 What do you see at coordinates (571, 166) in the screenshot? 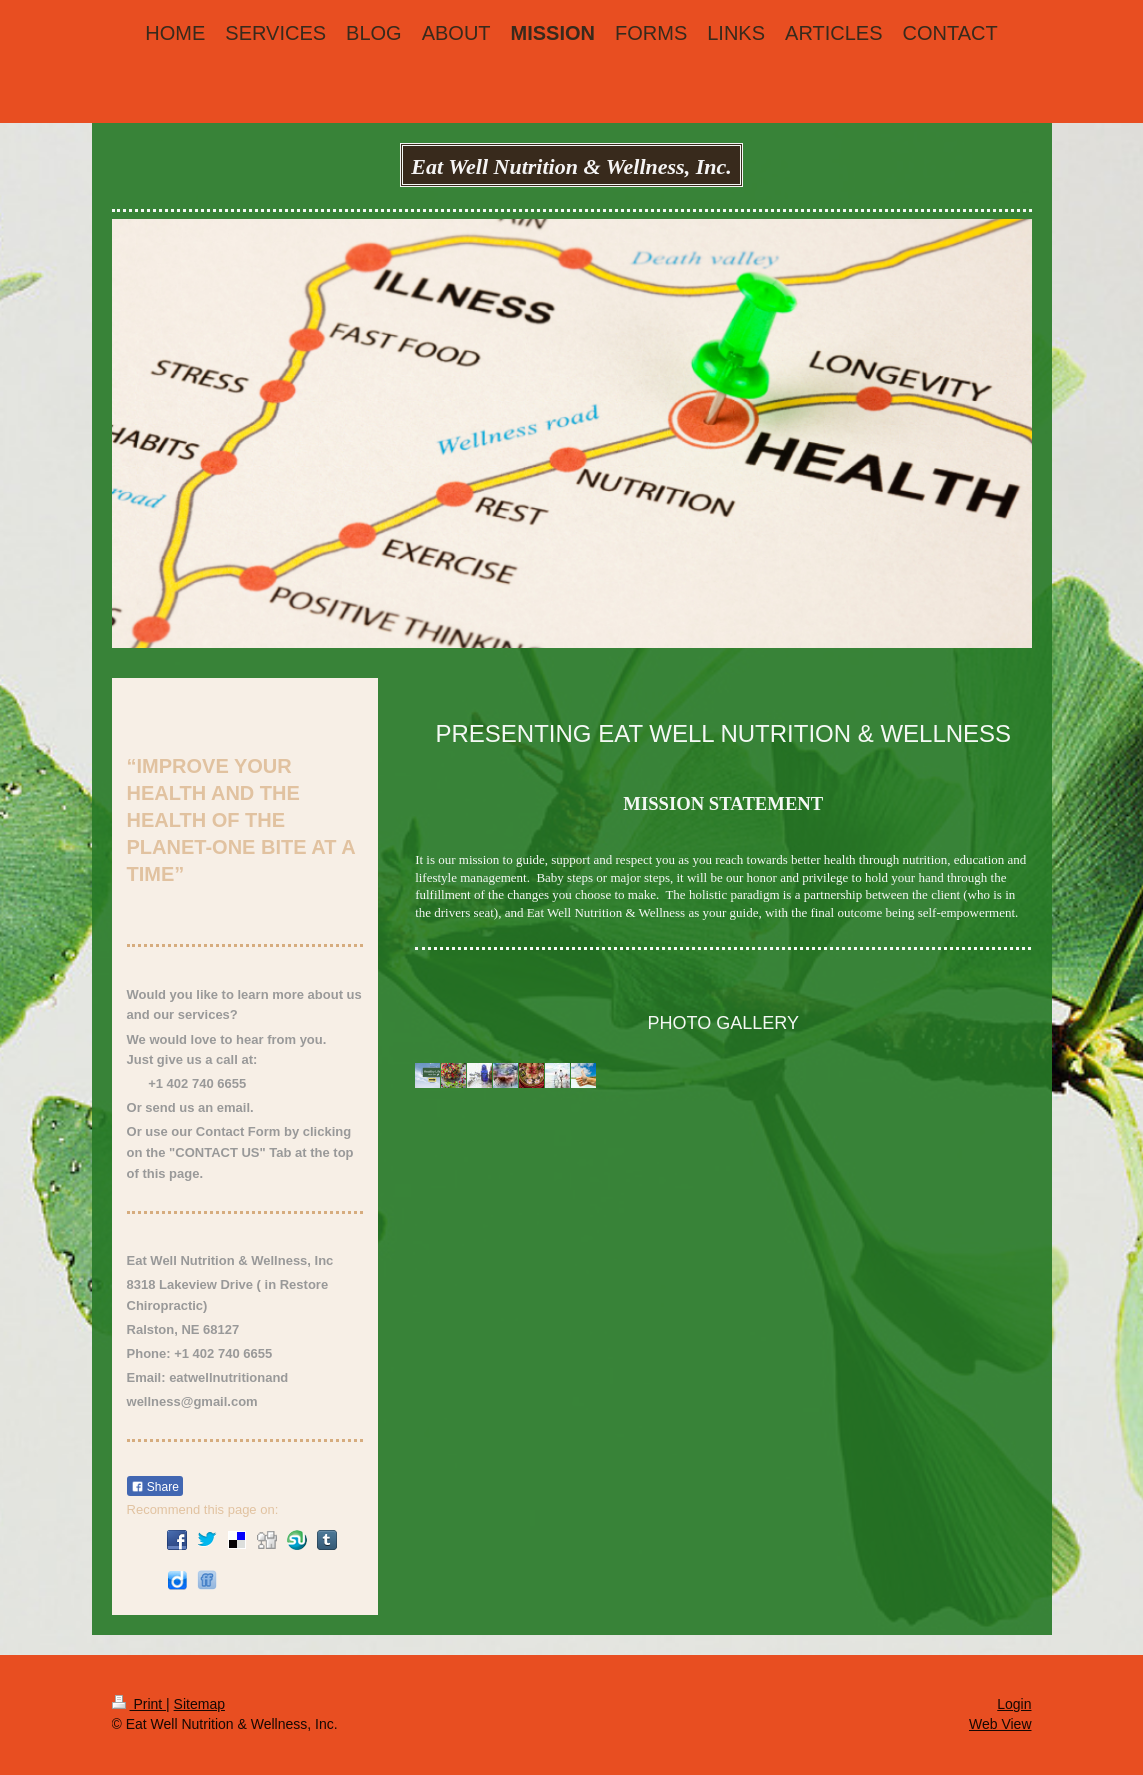
I see `Eat Well Nutrition & Wellness, Inc.` at bounding box center [571, 166].